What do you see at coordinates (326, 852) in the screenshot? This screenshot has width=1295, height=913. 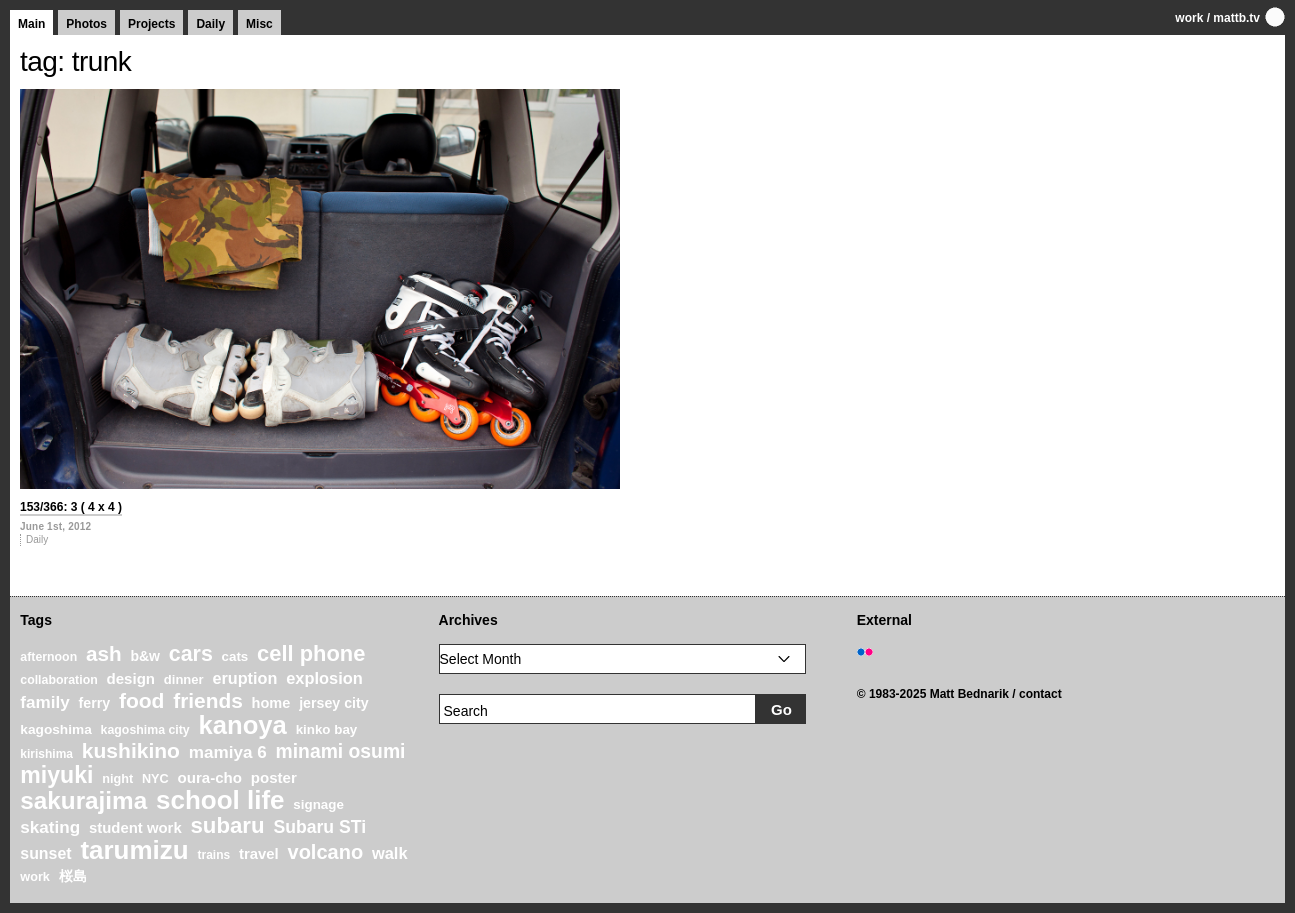 I see `volcano [volcano (55 items)]` at bounding box center [326, 852].